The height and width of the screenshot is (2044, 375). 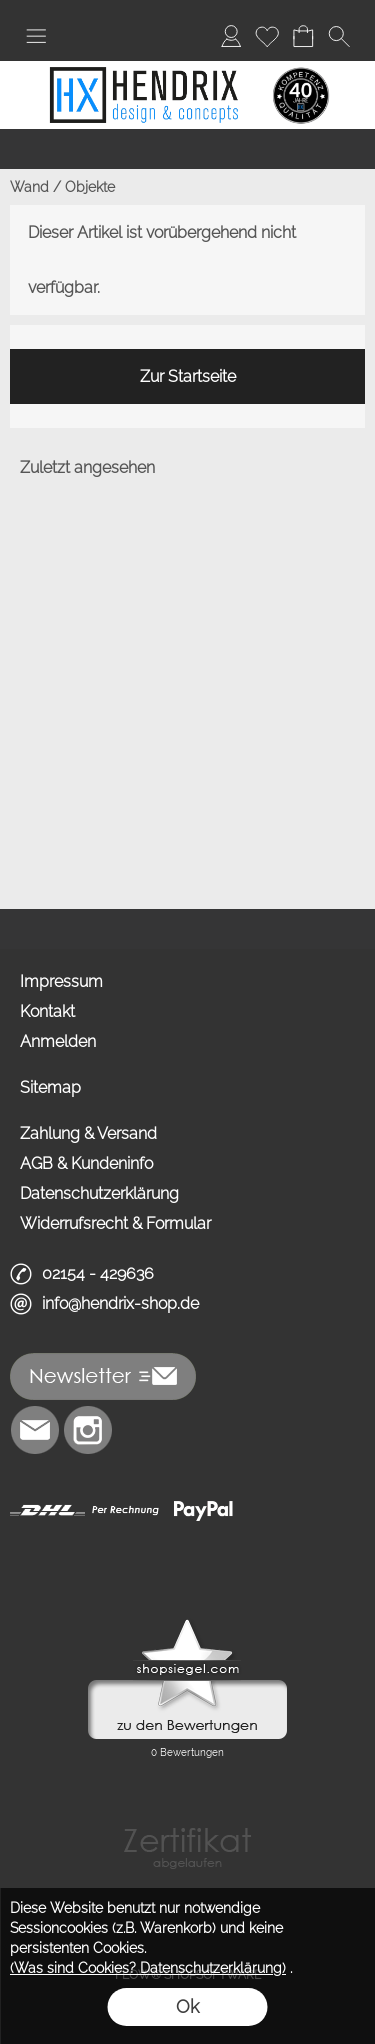 What do you see at coordinates (267, 36) in the screenshot?
I see `[Merkliste]` at bounding box center [267, 36].